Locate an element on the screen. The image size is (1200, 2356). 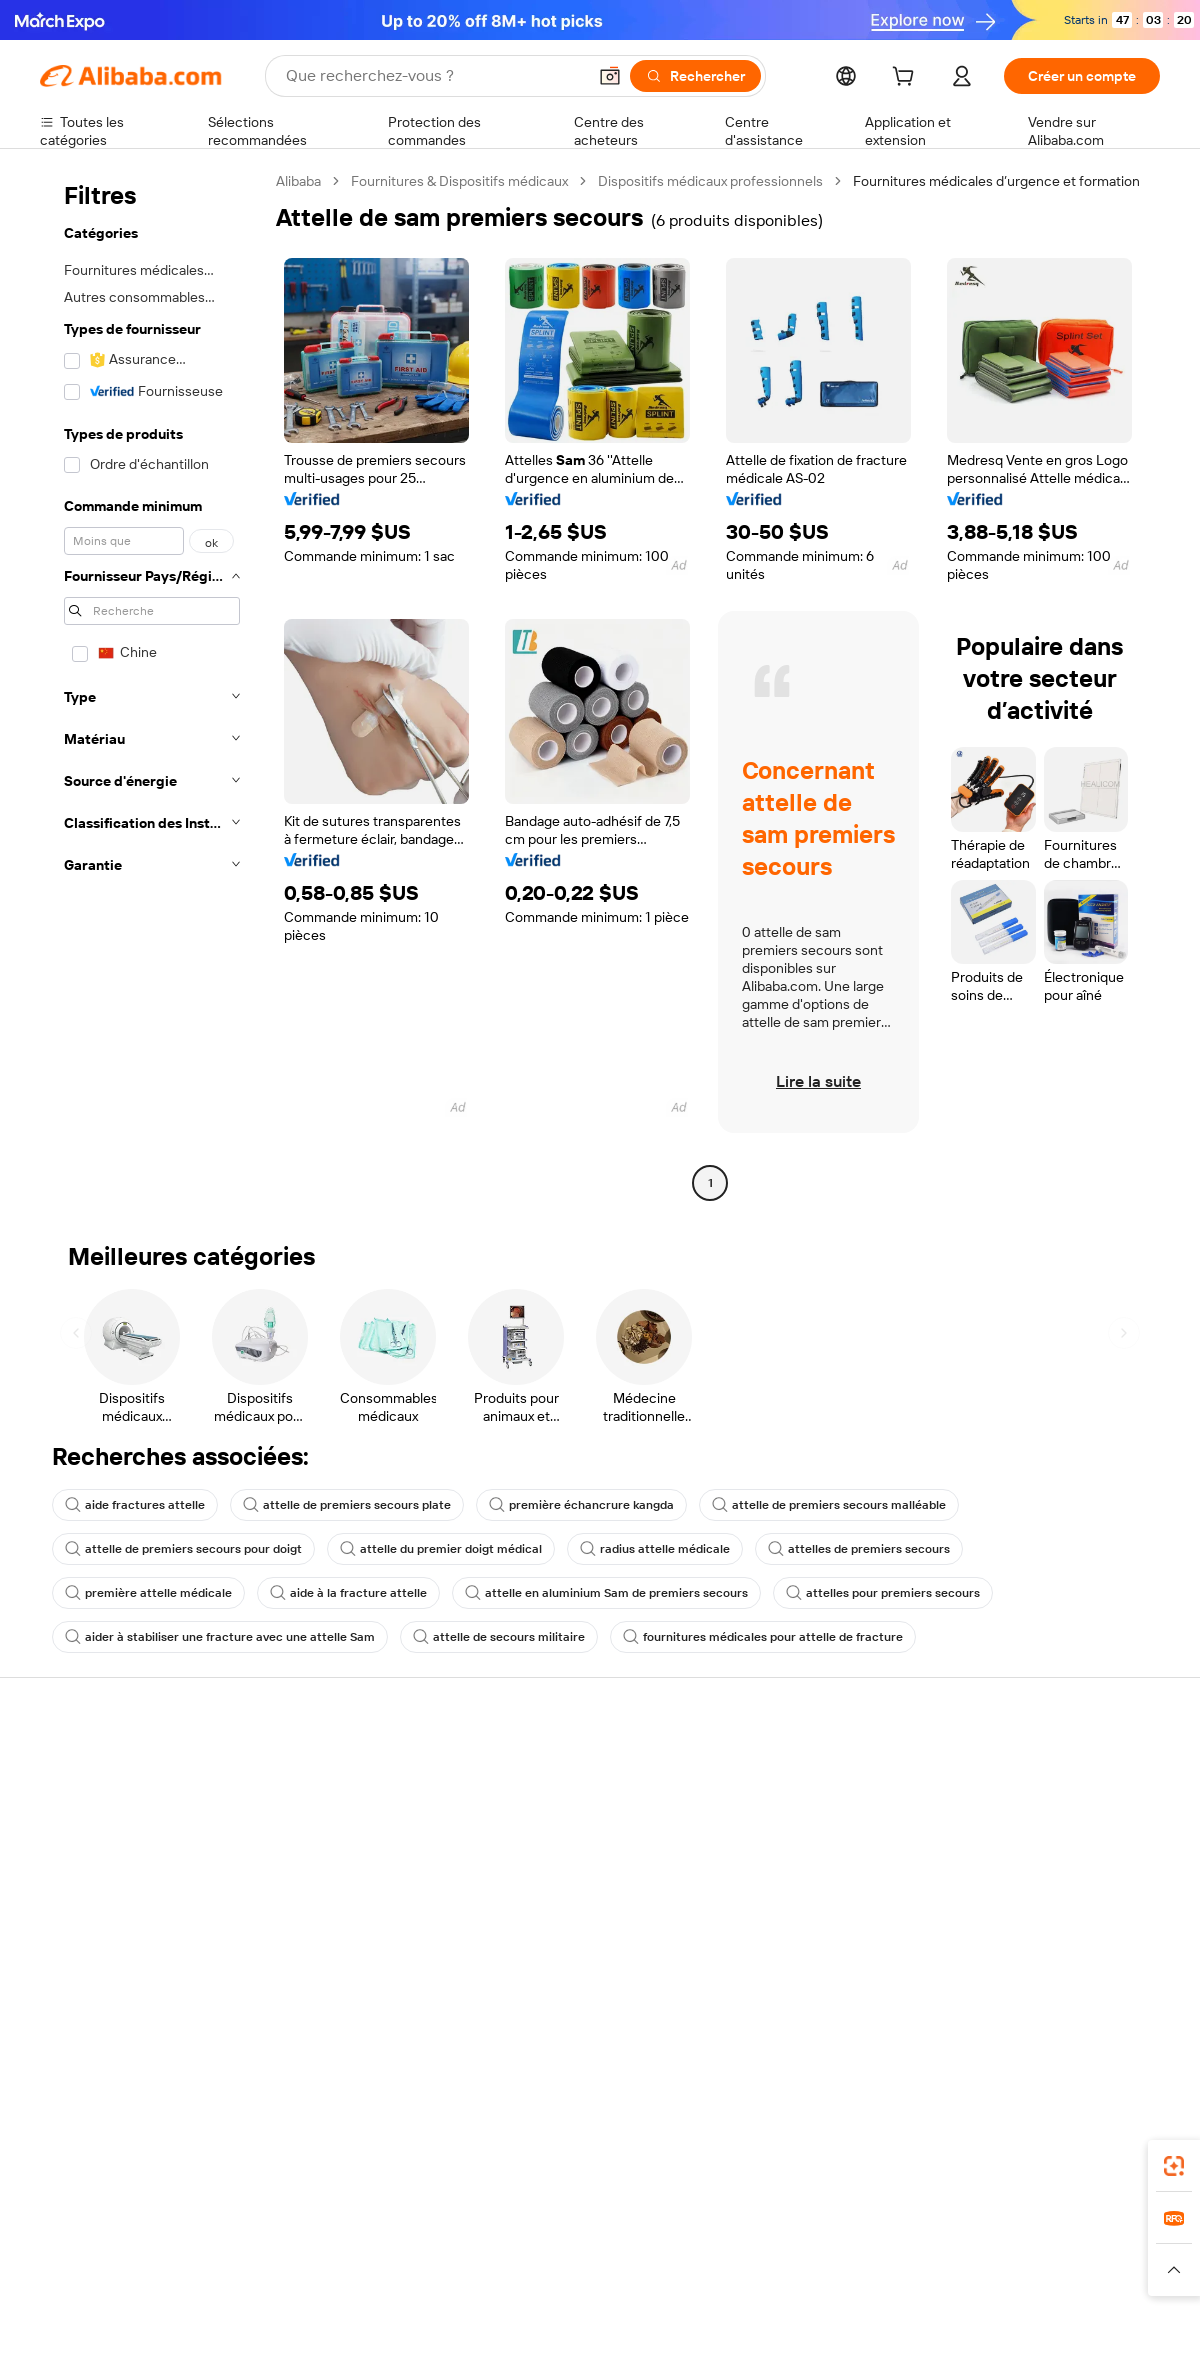
Centre d'assistance is located at coordinates (102, 1769).